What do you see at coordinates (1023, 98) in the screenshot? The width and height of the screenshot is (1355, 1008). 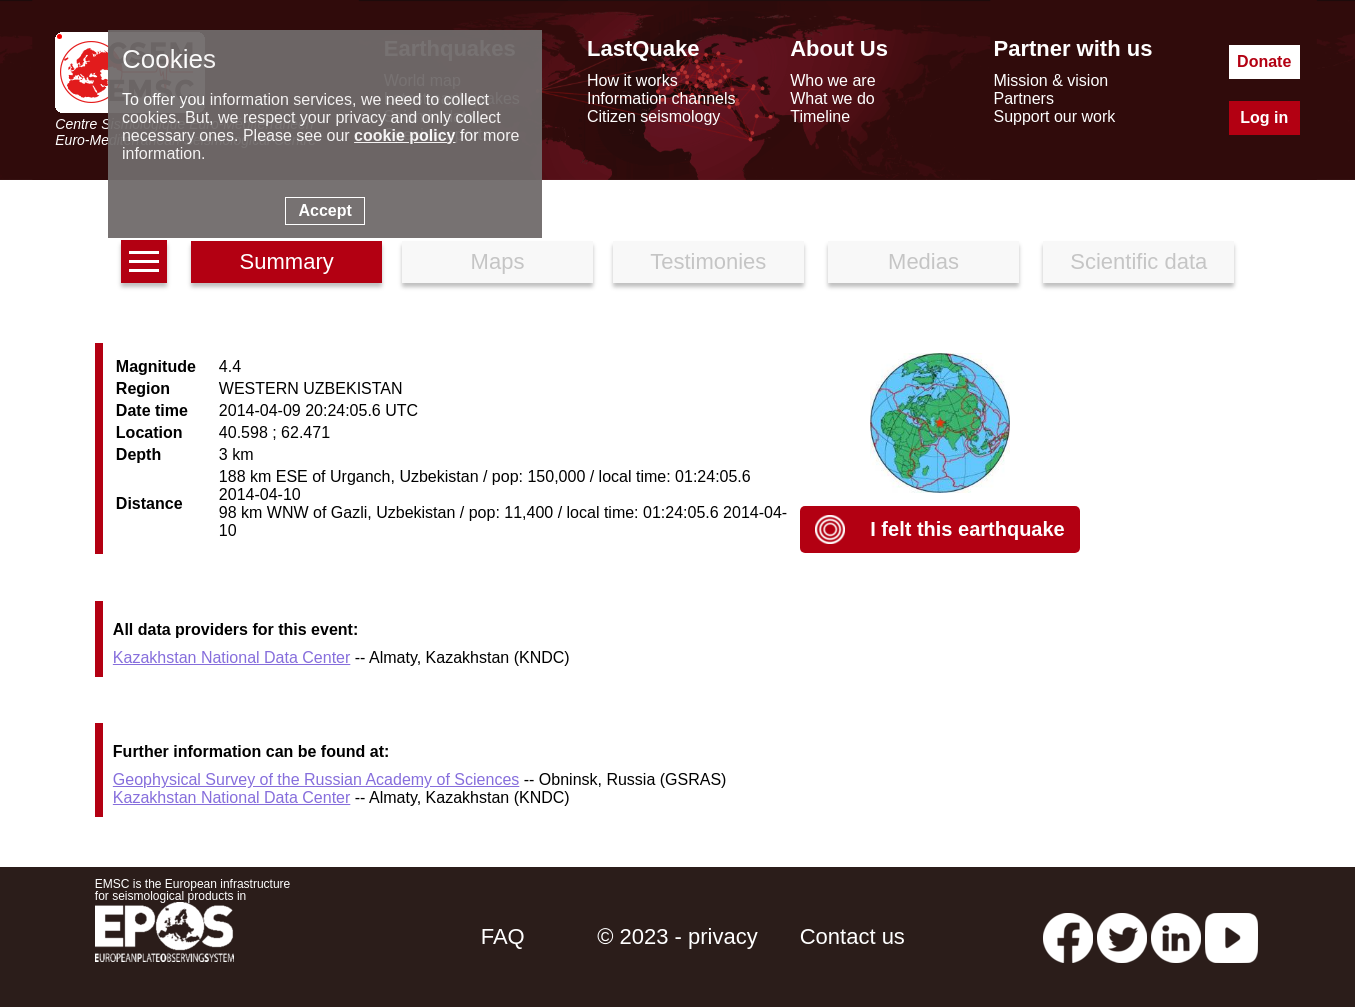 I see `Partners` at bounding box center [1023, 98].